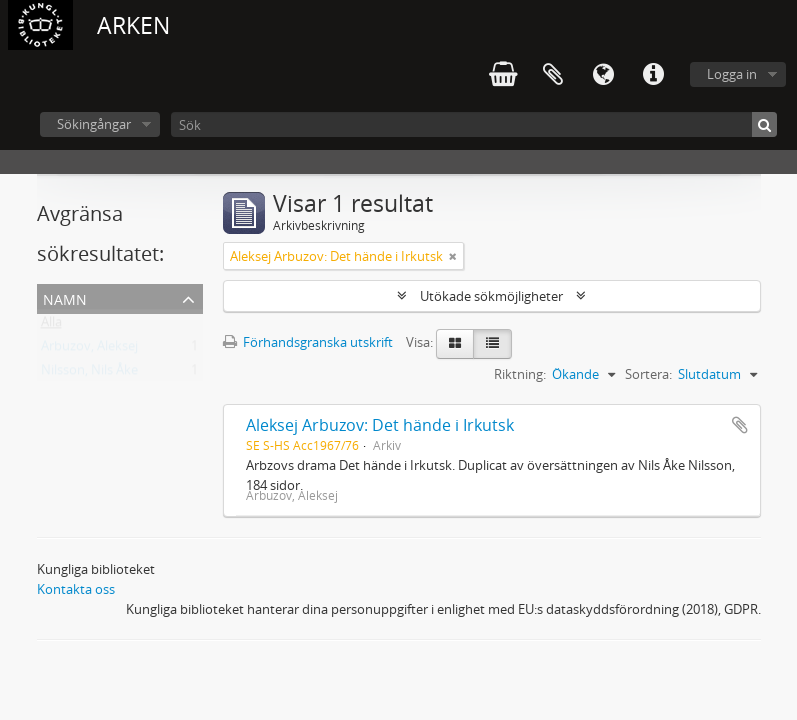 The height and width of the screenshot is (720, 797). What do you see at coordinates (740, 425) in the screenshot?
I see `Lägg till i urklipp` at bounding box center [740, 425].